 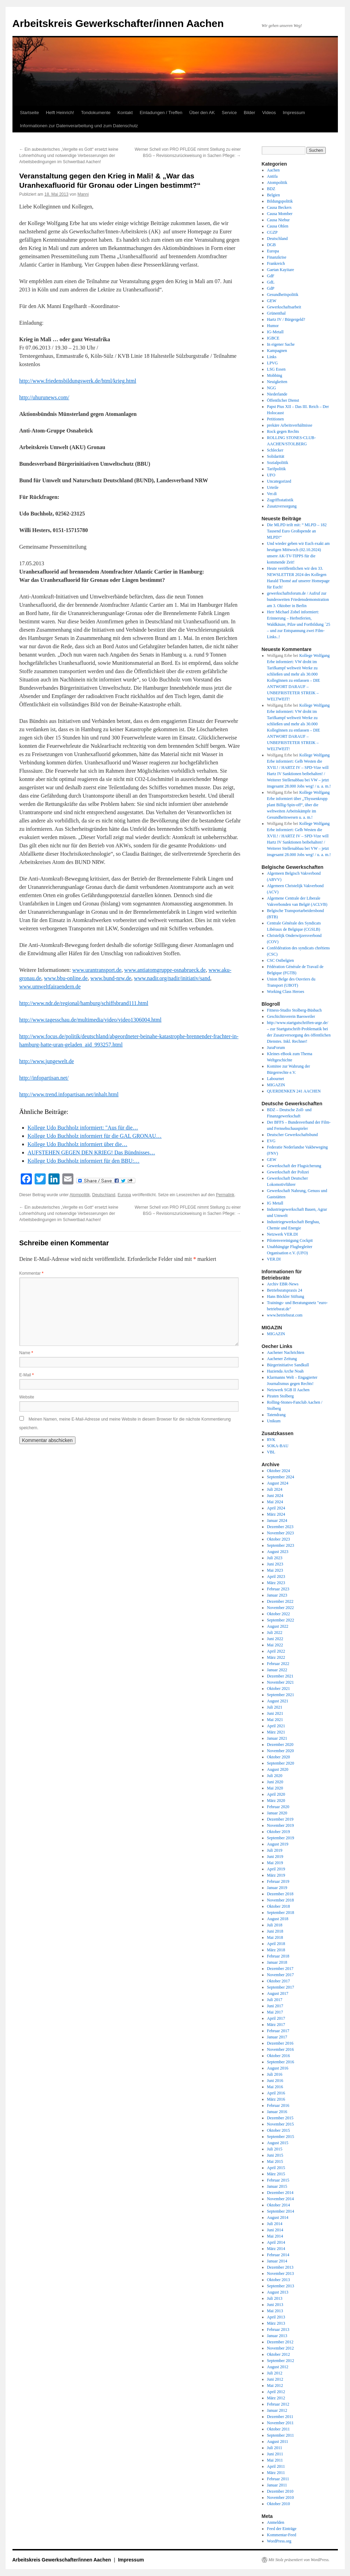 I want to click on Oktober 2020, so click(x=278, y=1757).